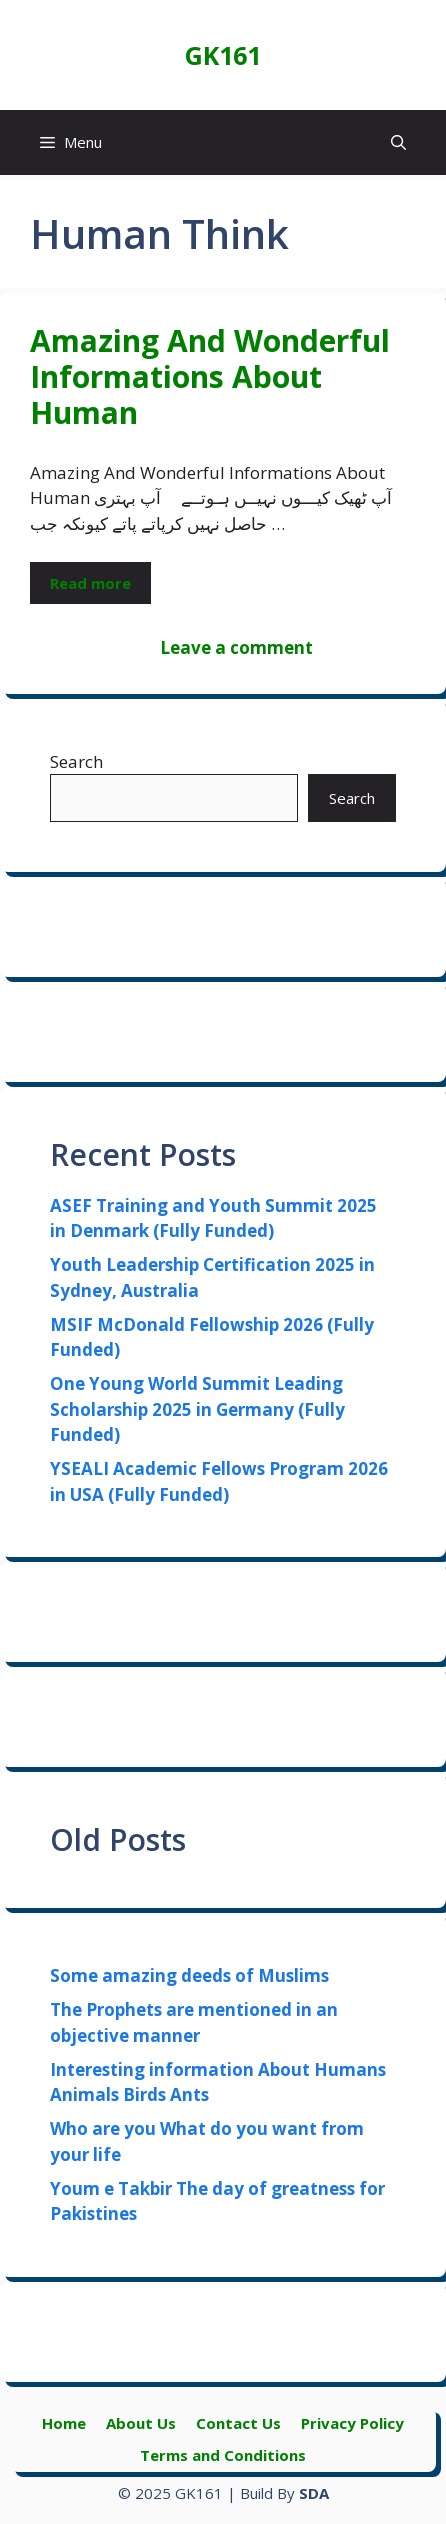 This screenshot has width=446, height=2524. Describe the element at coordinates (197, 1409) in the screenshot. I see `One Young World Summit Leading Scholarship 2025 in Germany (Fully Funded)` at that location.